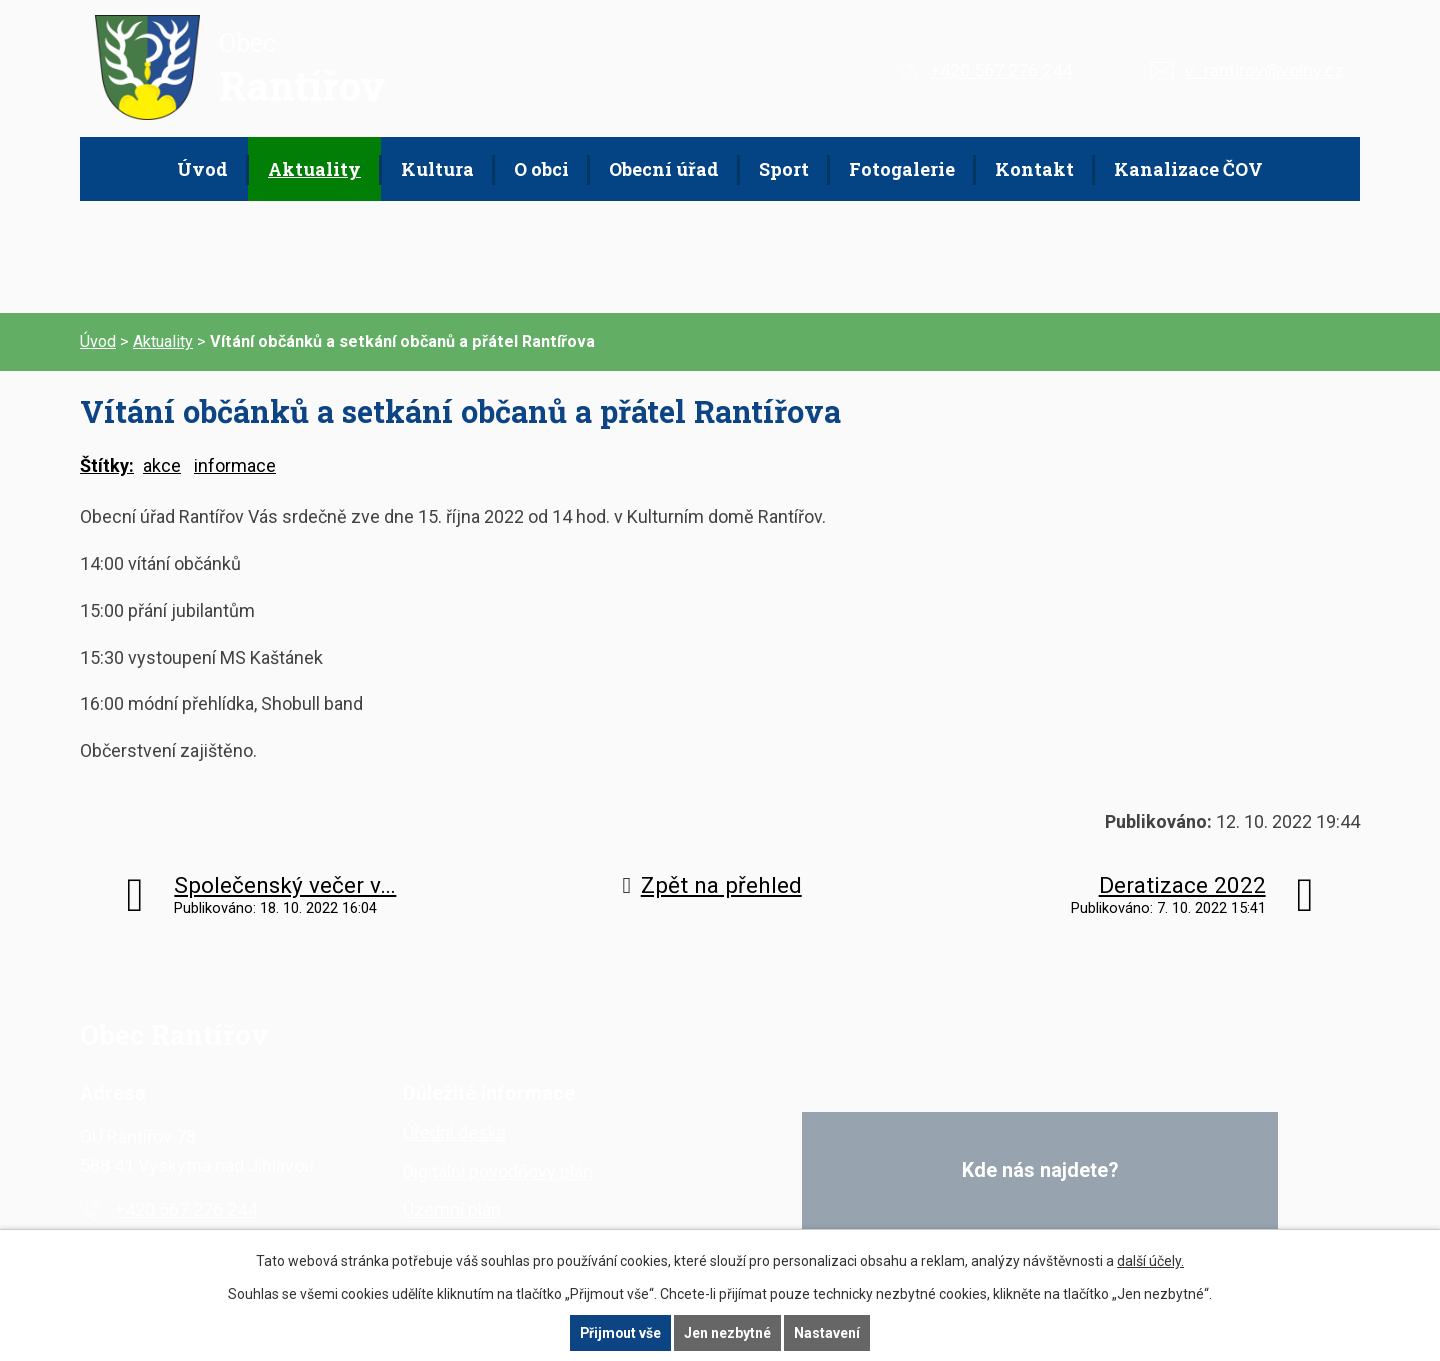  What do you see at coordinates (620, 1333) in the screenshot?
I see `Přijmout vše [Přijmout všechny cookies]` at bounding box center [620, 1333].